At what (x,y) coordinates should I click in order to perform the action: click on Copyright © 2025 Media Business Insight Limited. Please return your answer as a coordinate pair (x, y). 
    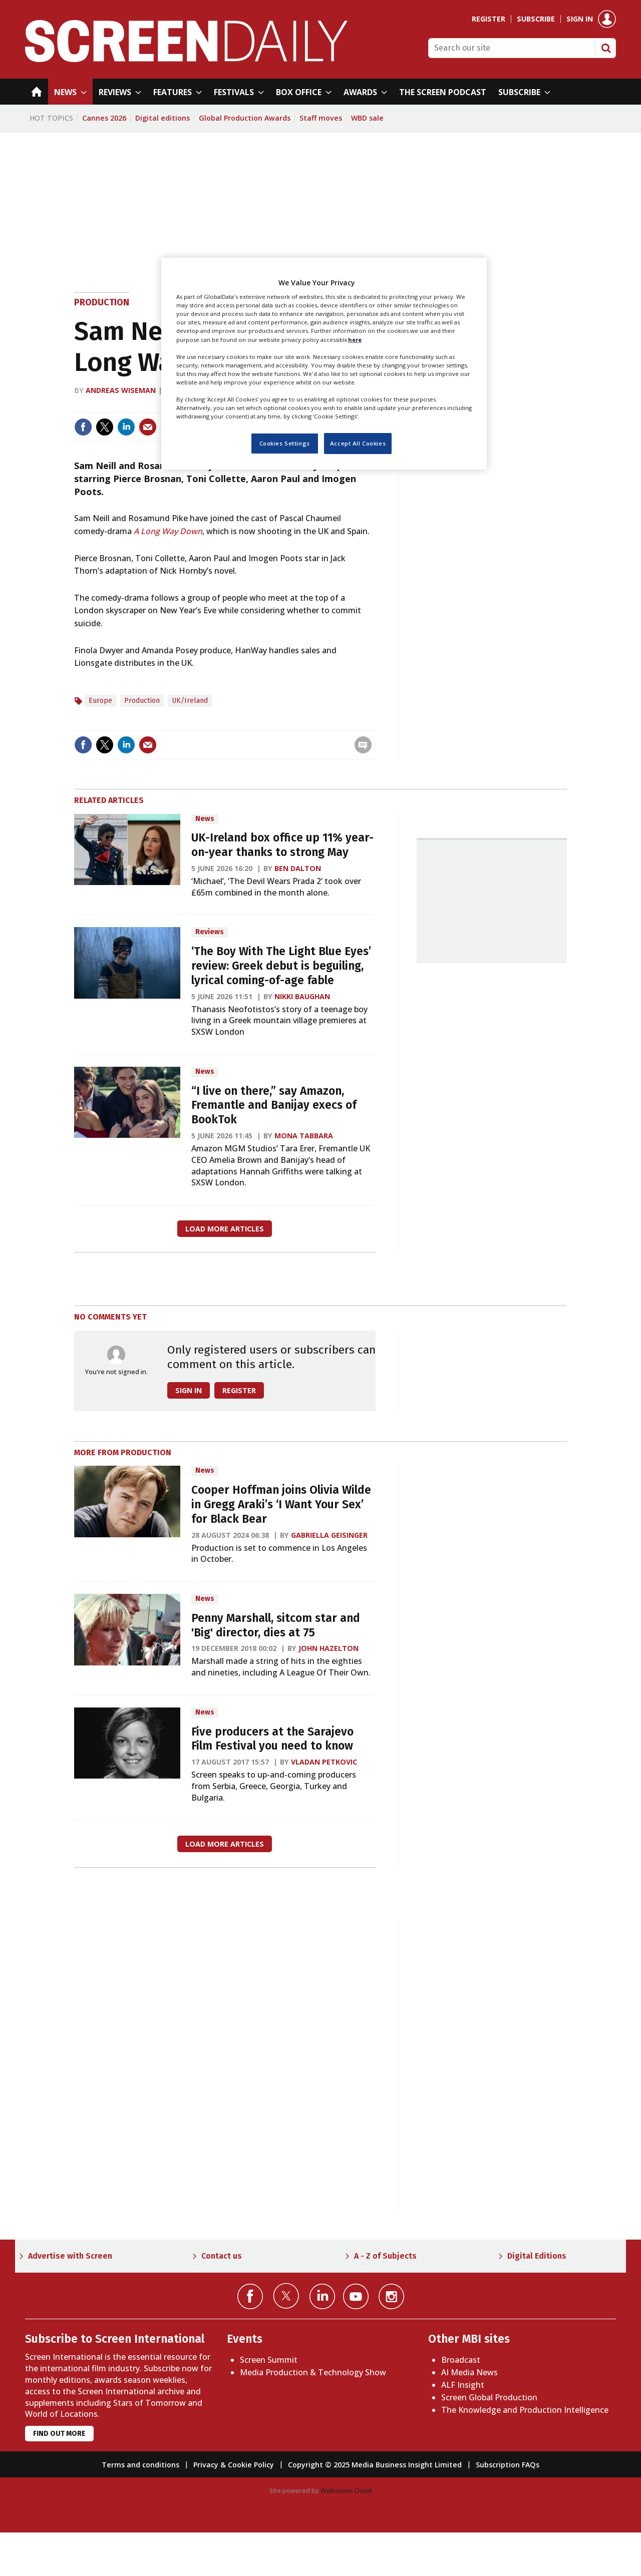
    Looking at the image, I should click on (375, 2464).